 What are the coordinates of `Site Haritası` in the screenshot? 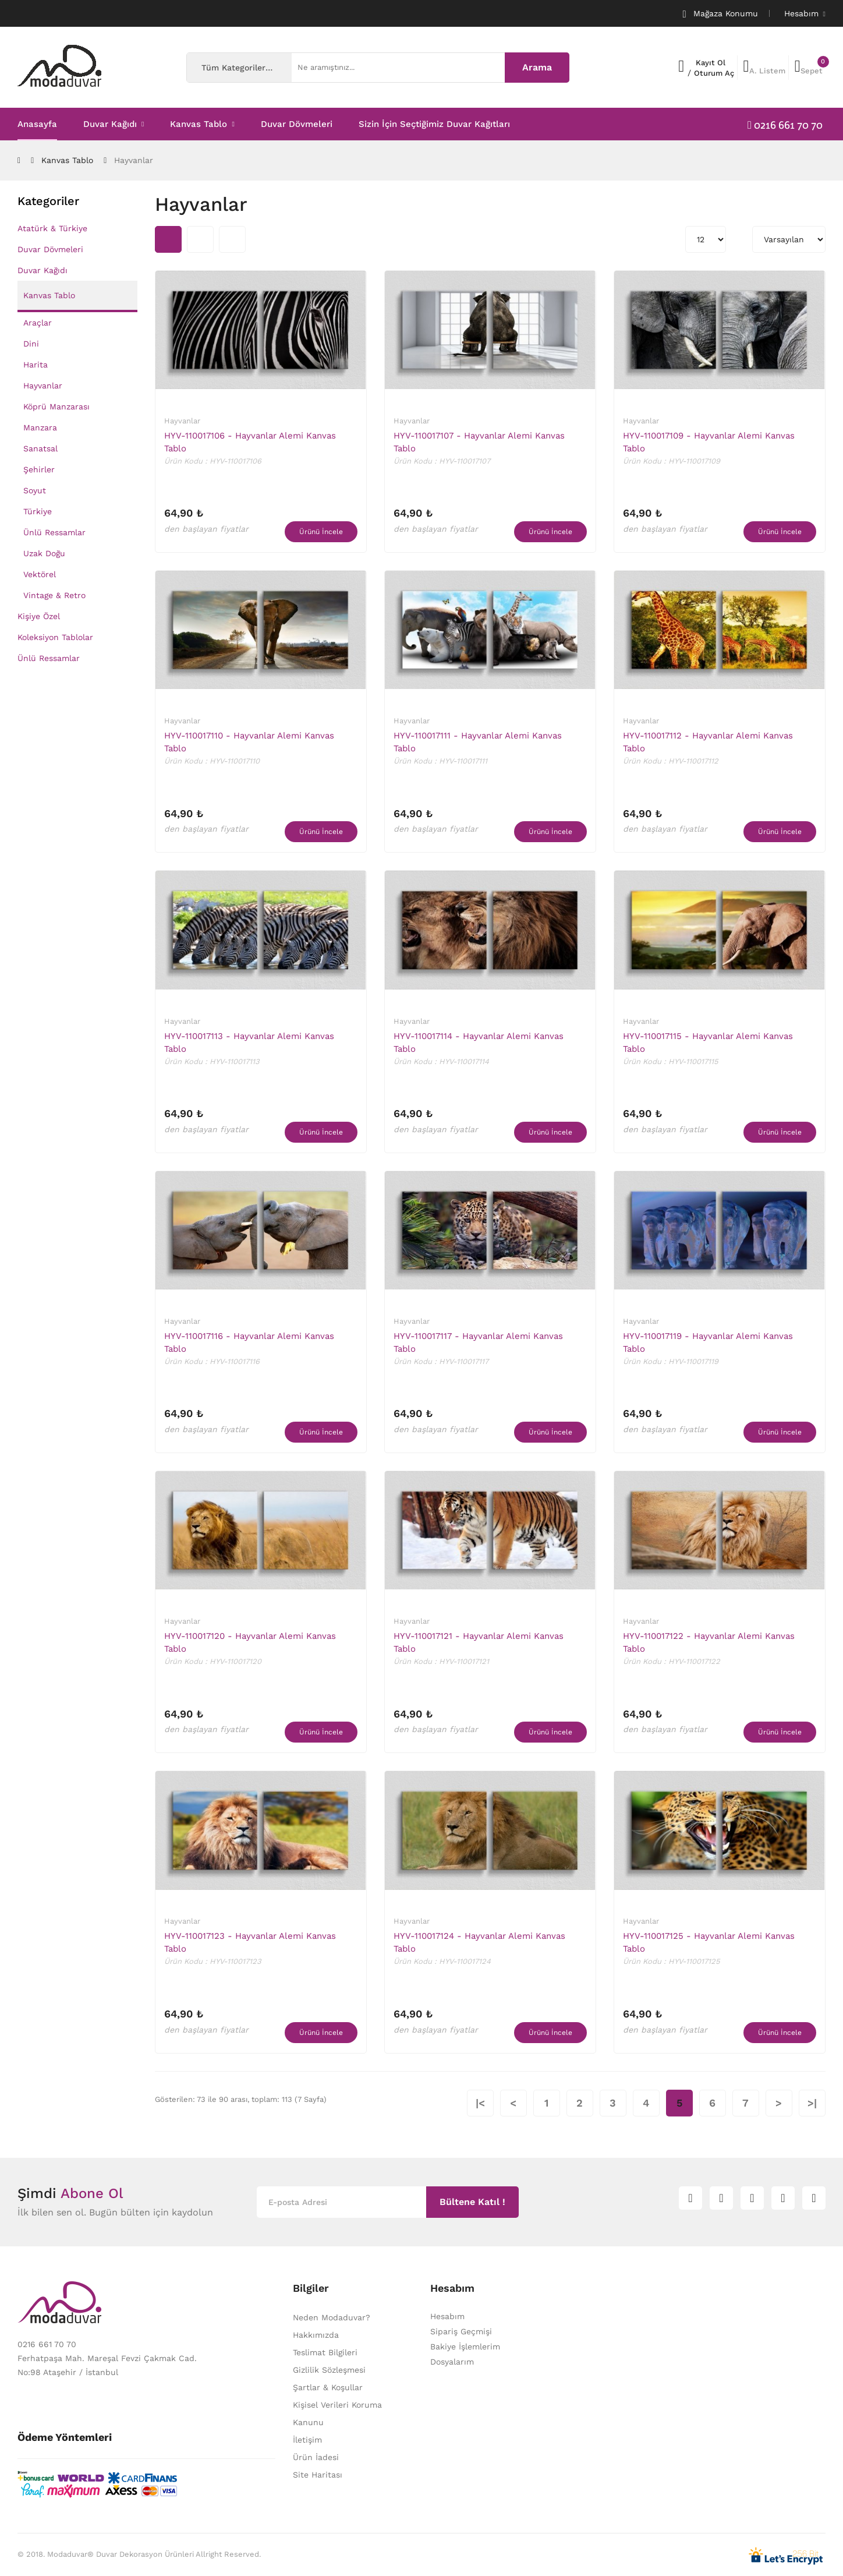 It's located at (317, 2474).